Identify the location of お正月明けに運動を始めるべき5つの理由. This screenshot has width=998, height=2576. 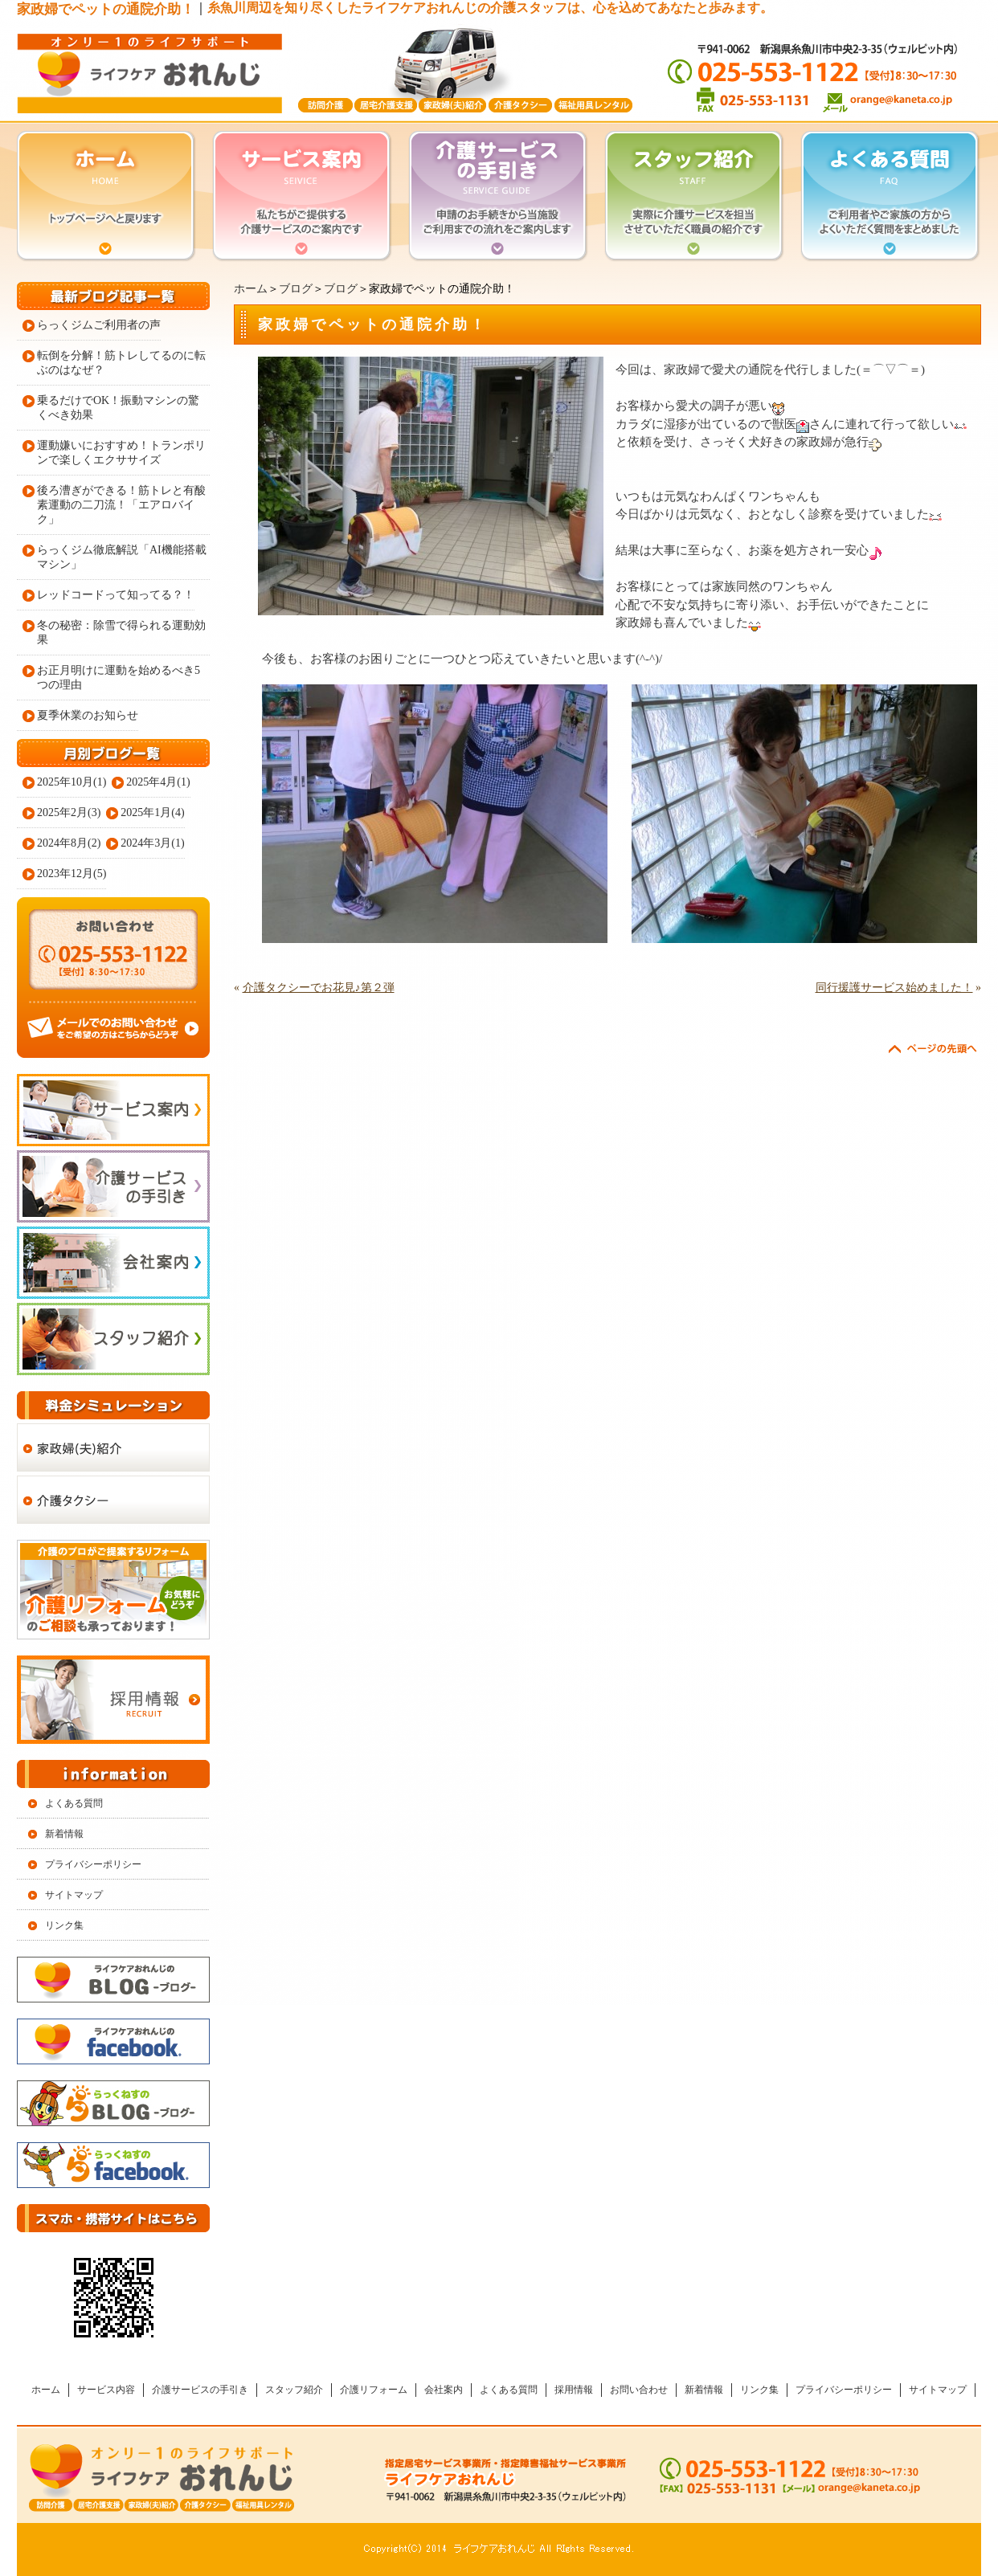
(118, 677).